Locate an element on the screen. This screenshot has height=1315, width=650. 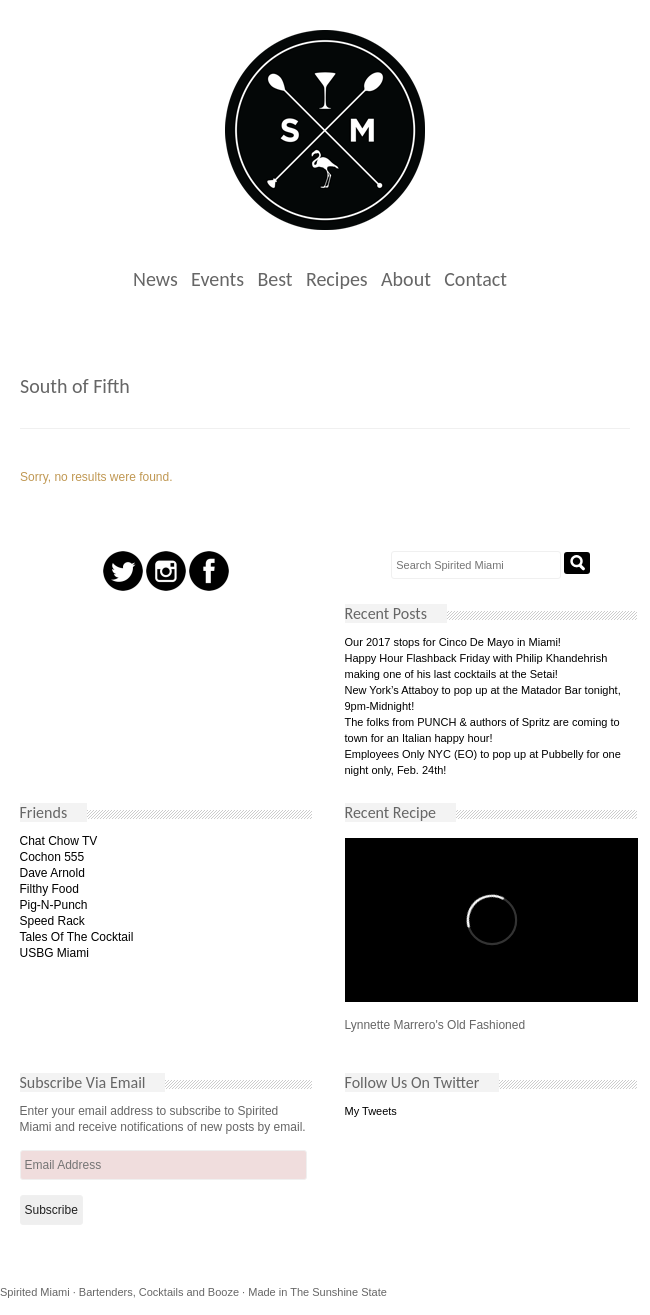
My Tweets is located at coordinates (371, 1111).